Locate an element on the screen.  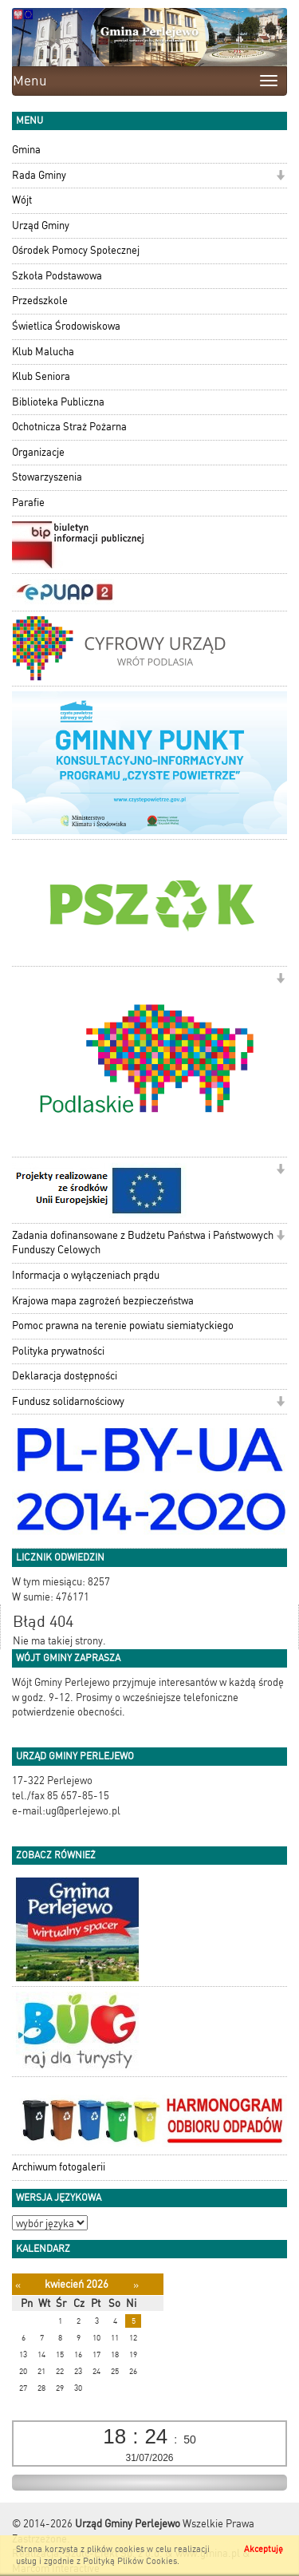
Przedszkole is located at coordinates (40, 301).